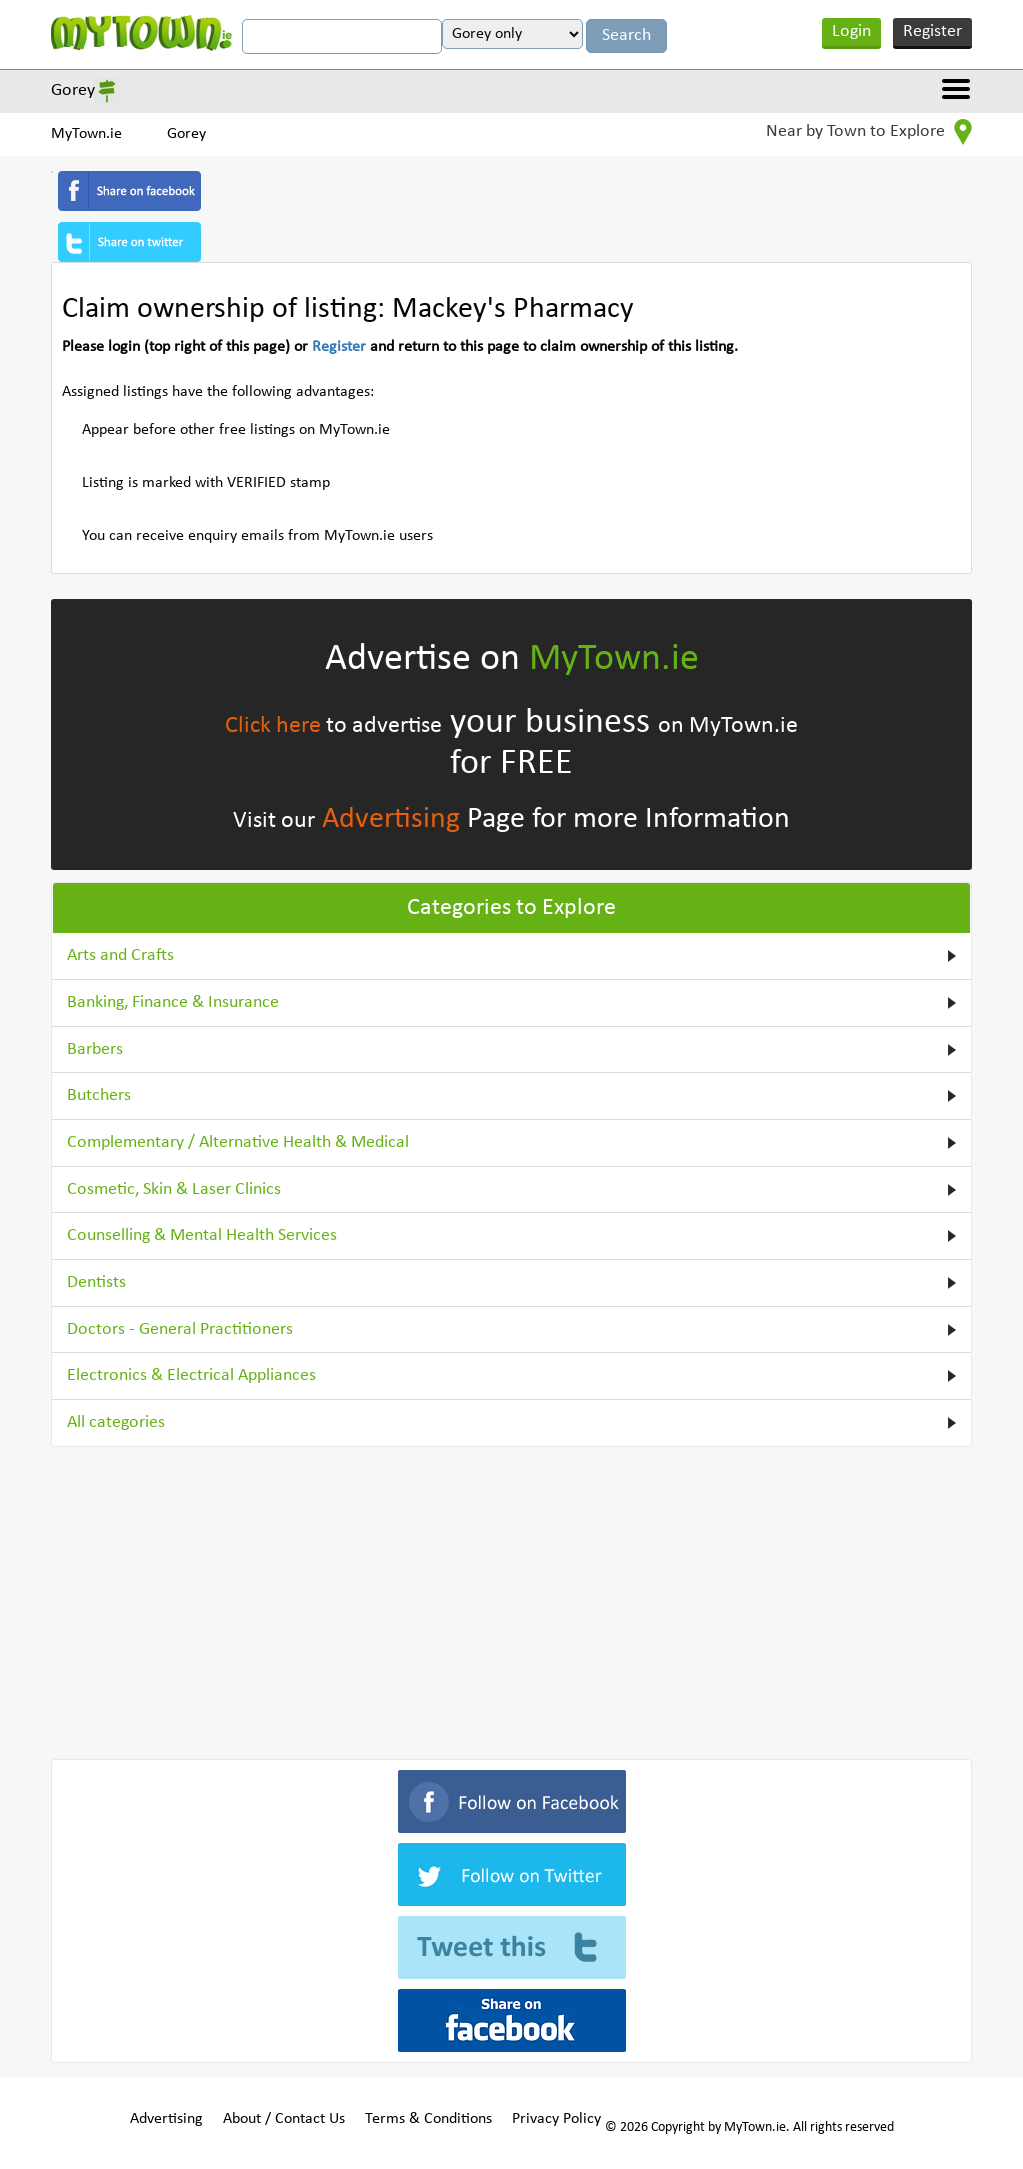 Image resolution: width=1023 pixels, height=2169 pixels. I want to click on Login, so click(851, 31).